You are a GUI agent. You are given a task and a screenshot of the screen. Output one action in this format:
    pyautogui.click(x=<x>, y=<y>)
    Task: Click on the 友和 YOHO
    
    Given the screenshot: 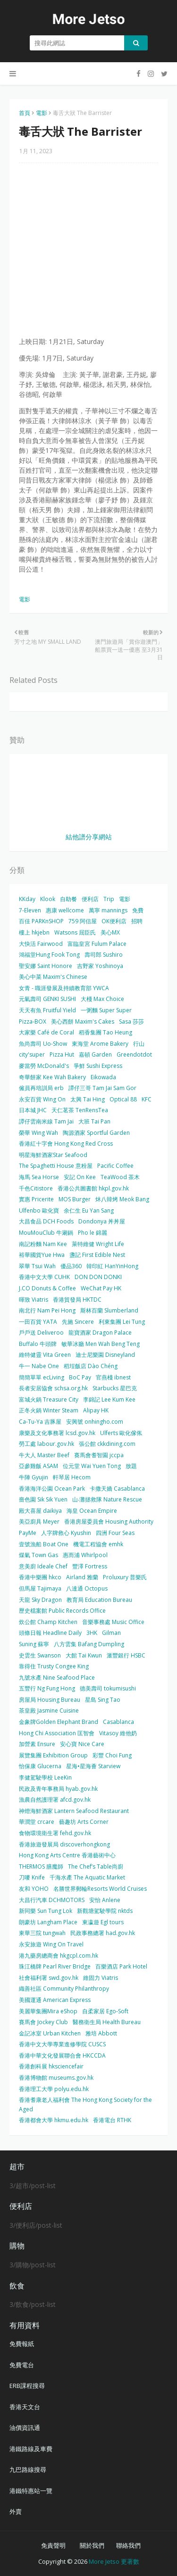 What is the action you would take?
    pyautogui.click(x=34, y=1889)
    